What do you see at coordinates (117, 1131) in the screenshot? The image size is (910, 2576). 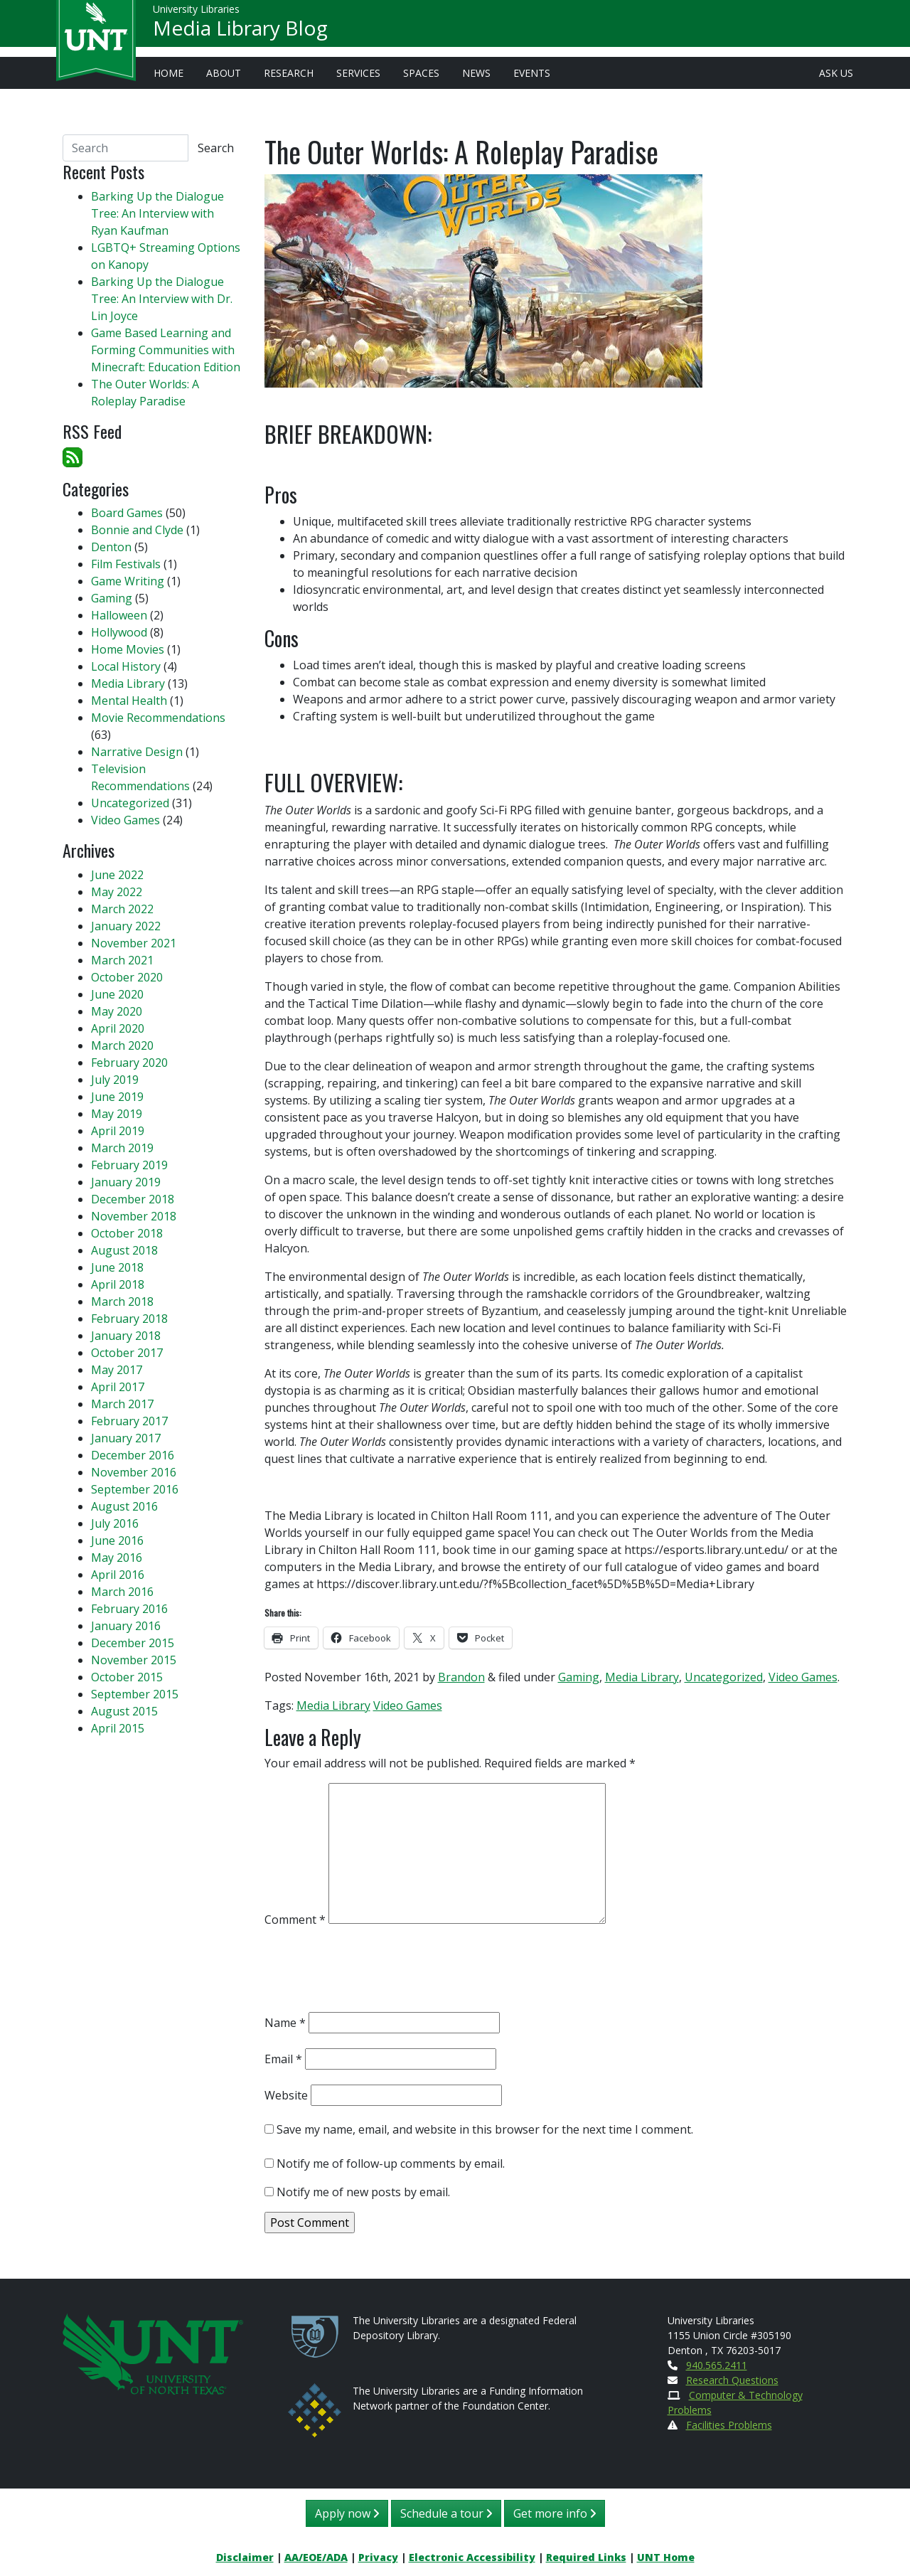 I see `April 2019` at bounding box center [117, 1131].